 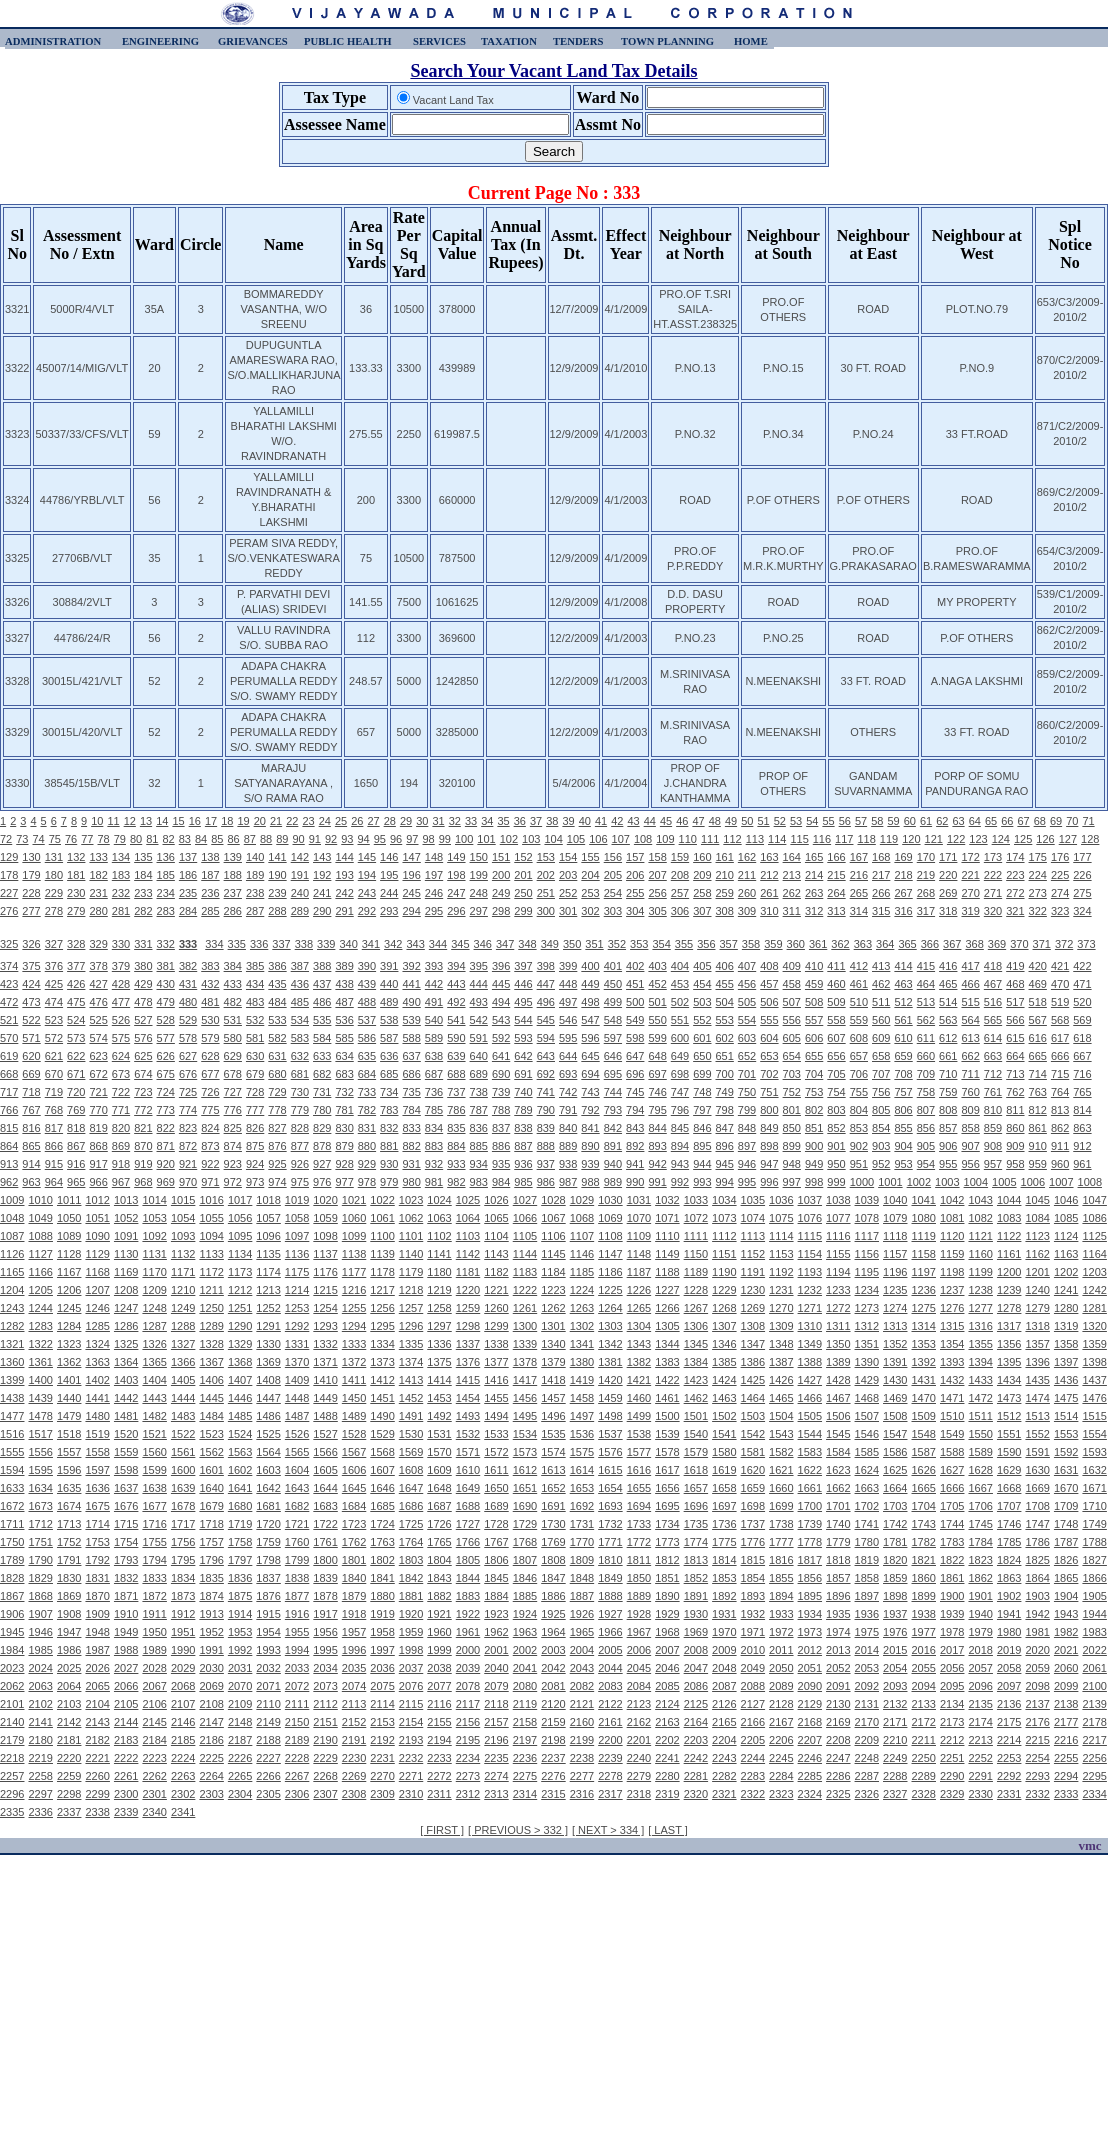 What do you see at coordinates (810, 1308) in the screenshot?
I see `1271` at bounding box center [810, 1308].